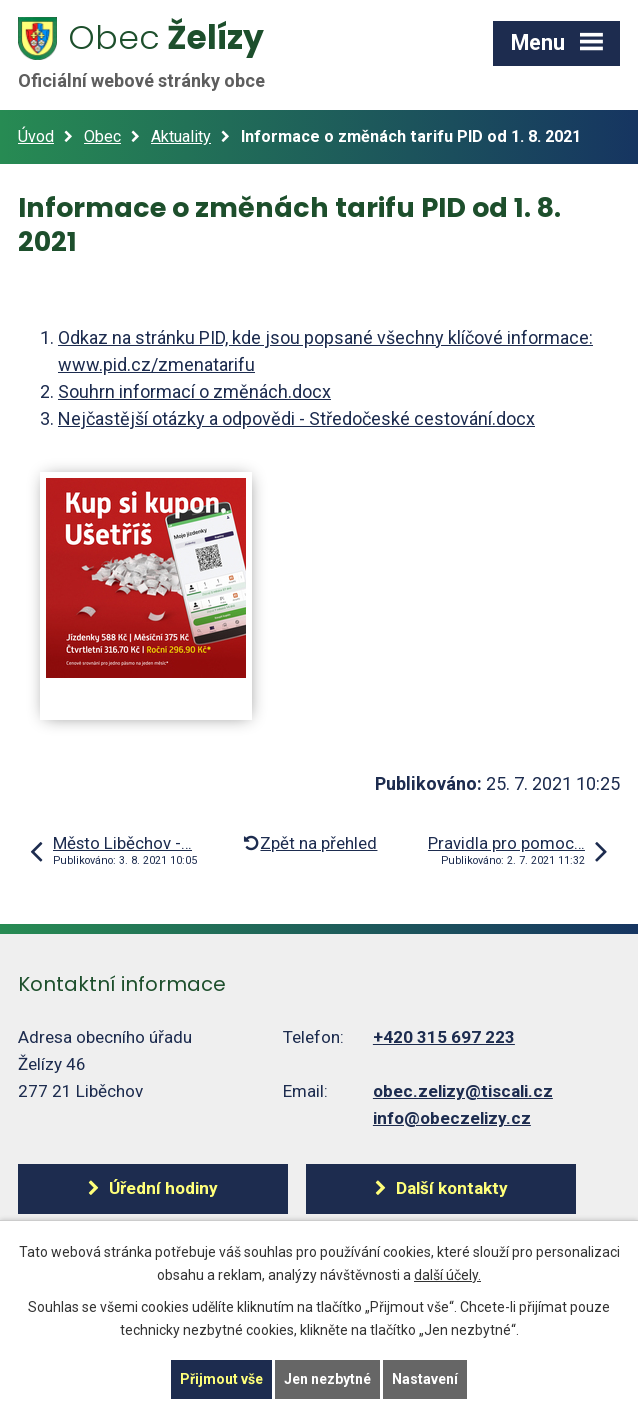 The width and height of the screenshot is (638, 1418). Describe the element at coordinates (447, 1275) in the screenshot. I see `další účely.` at that location.